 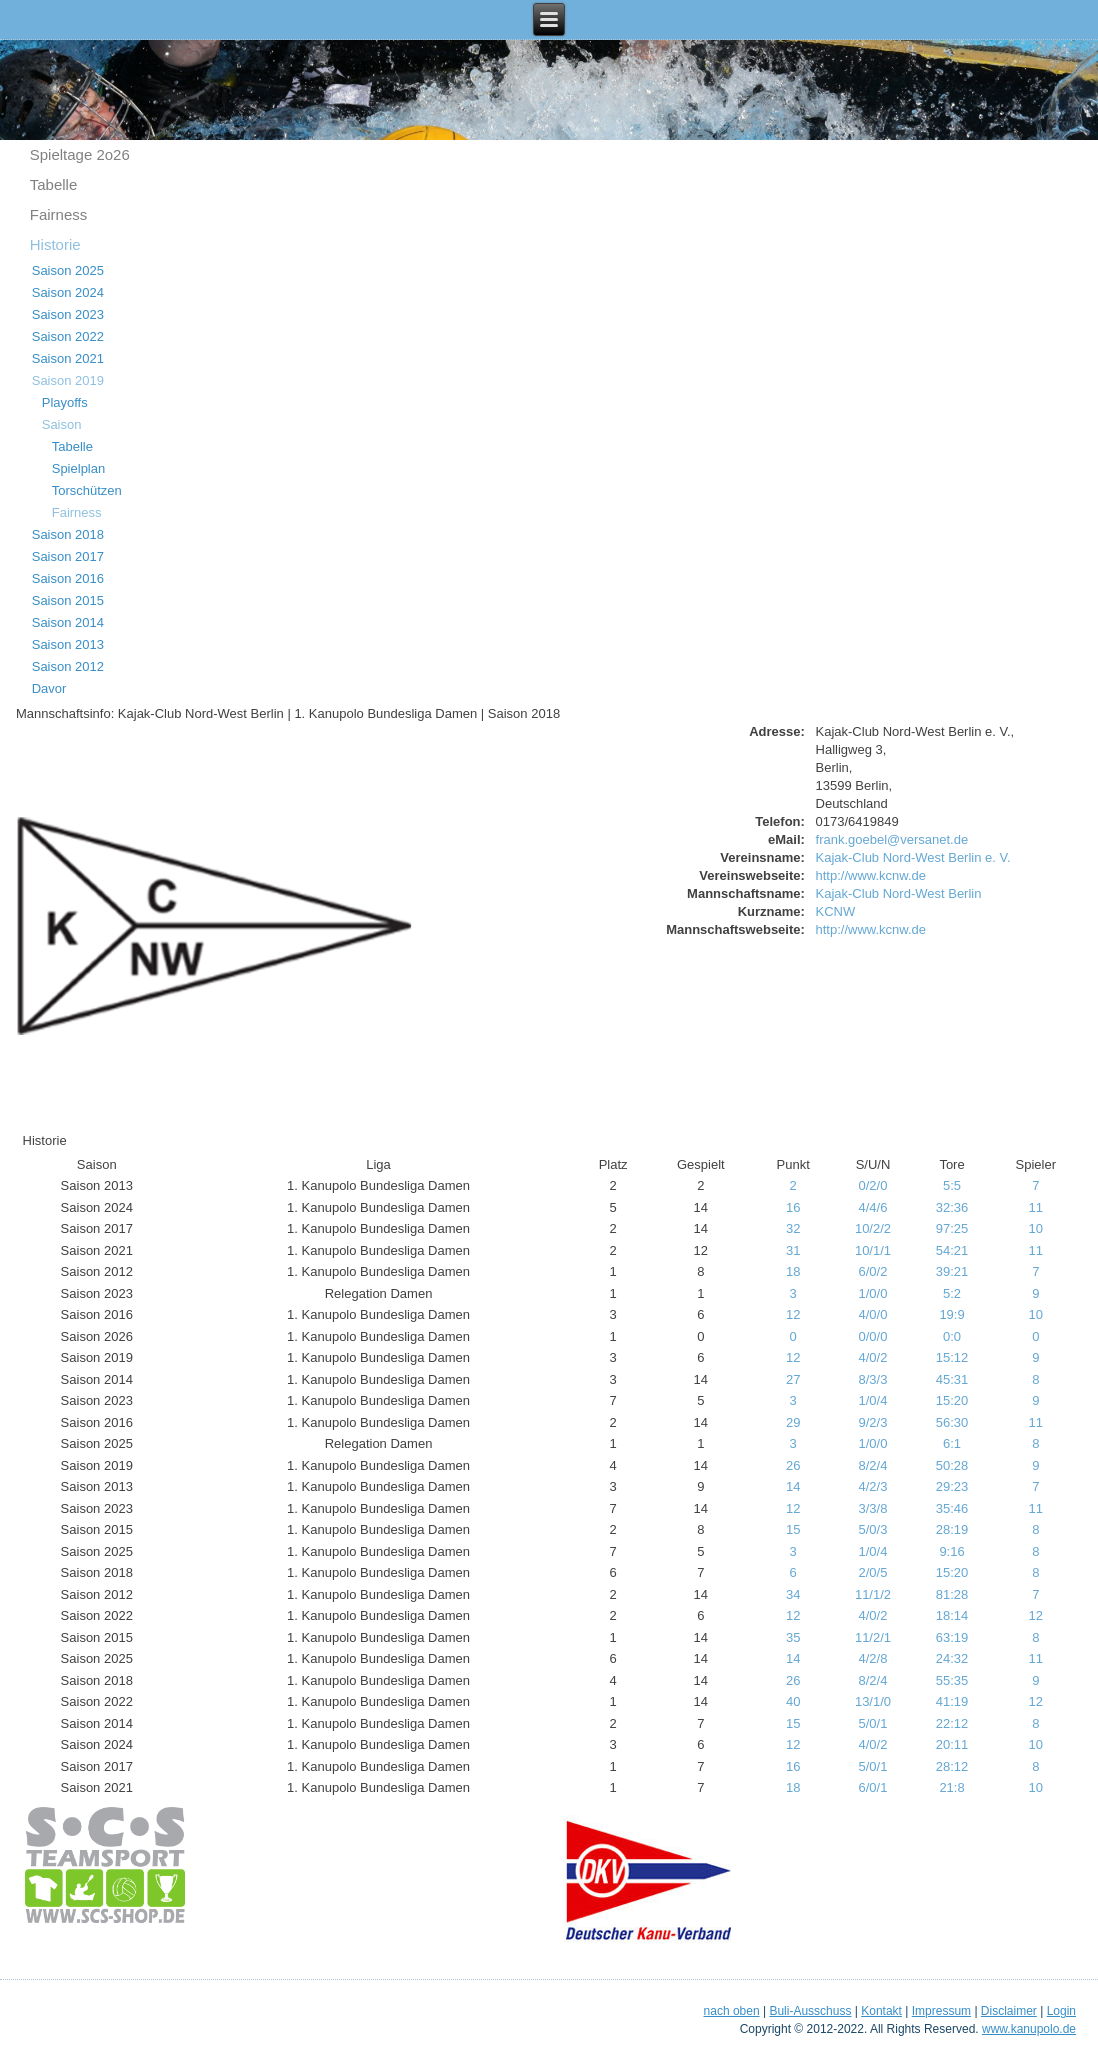 What do you see at coordinates (68, 534) in the screenshot?
I see `Saison 2018` at bounding box center [68, 534].